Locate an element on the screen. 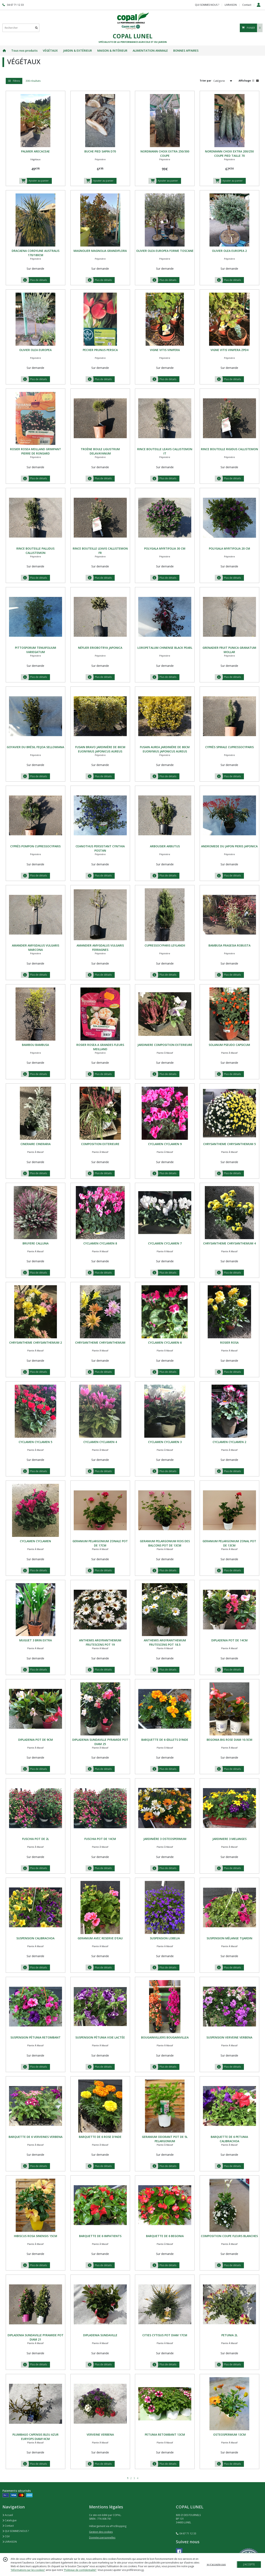  Contact is located at coordinates (246, 5).